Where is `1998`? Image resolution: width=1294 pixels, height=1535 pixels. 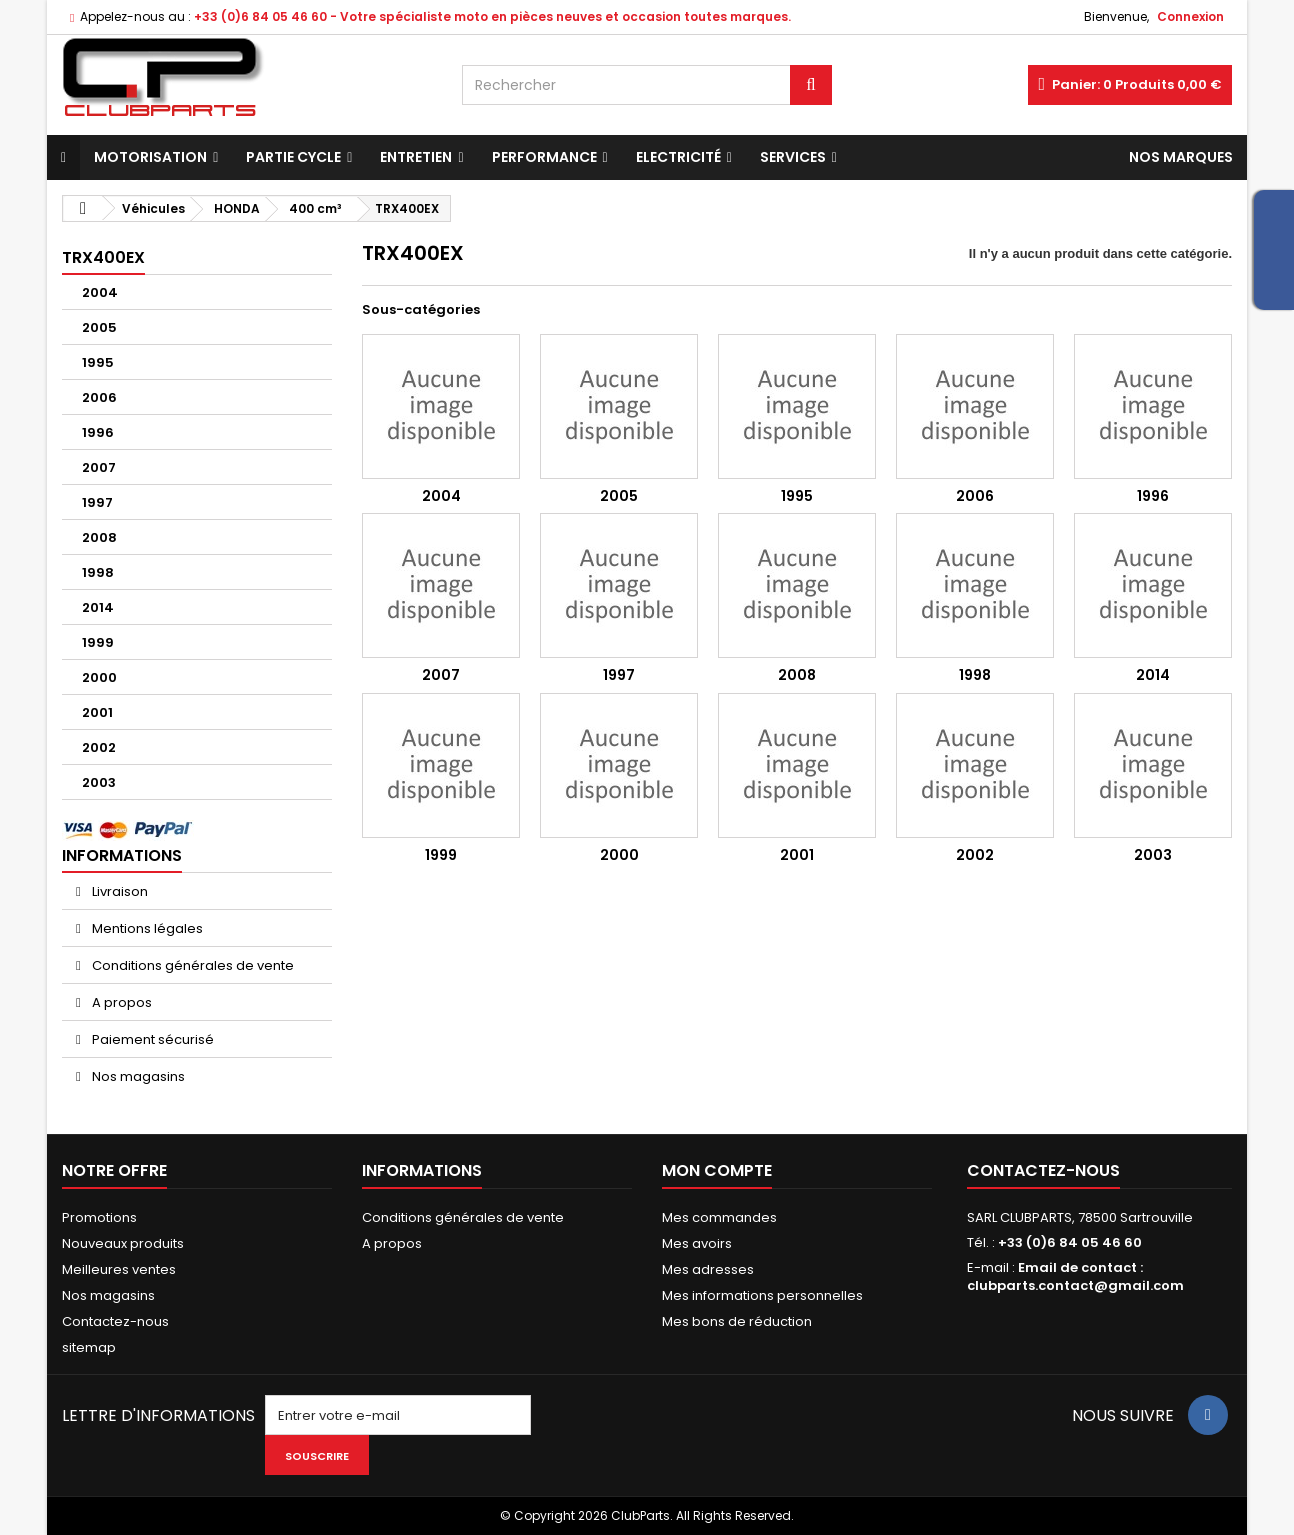 1998 is located at coordinates (98, 572).